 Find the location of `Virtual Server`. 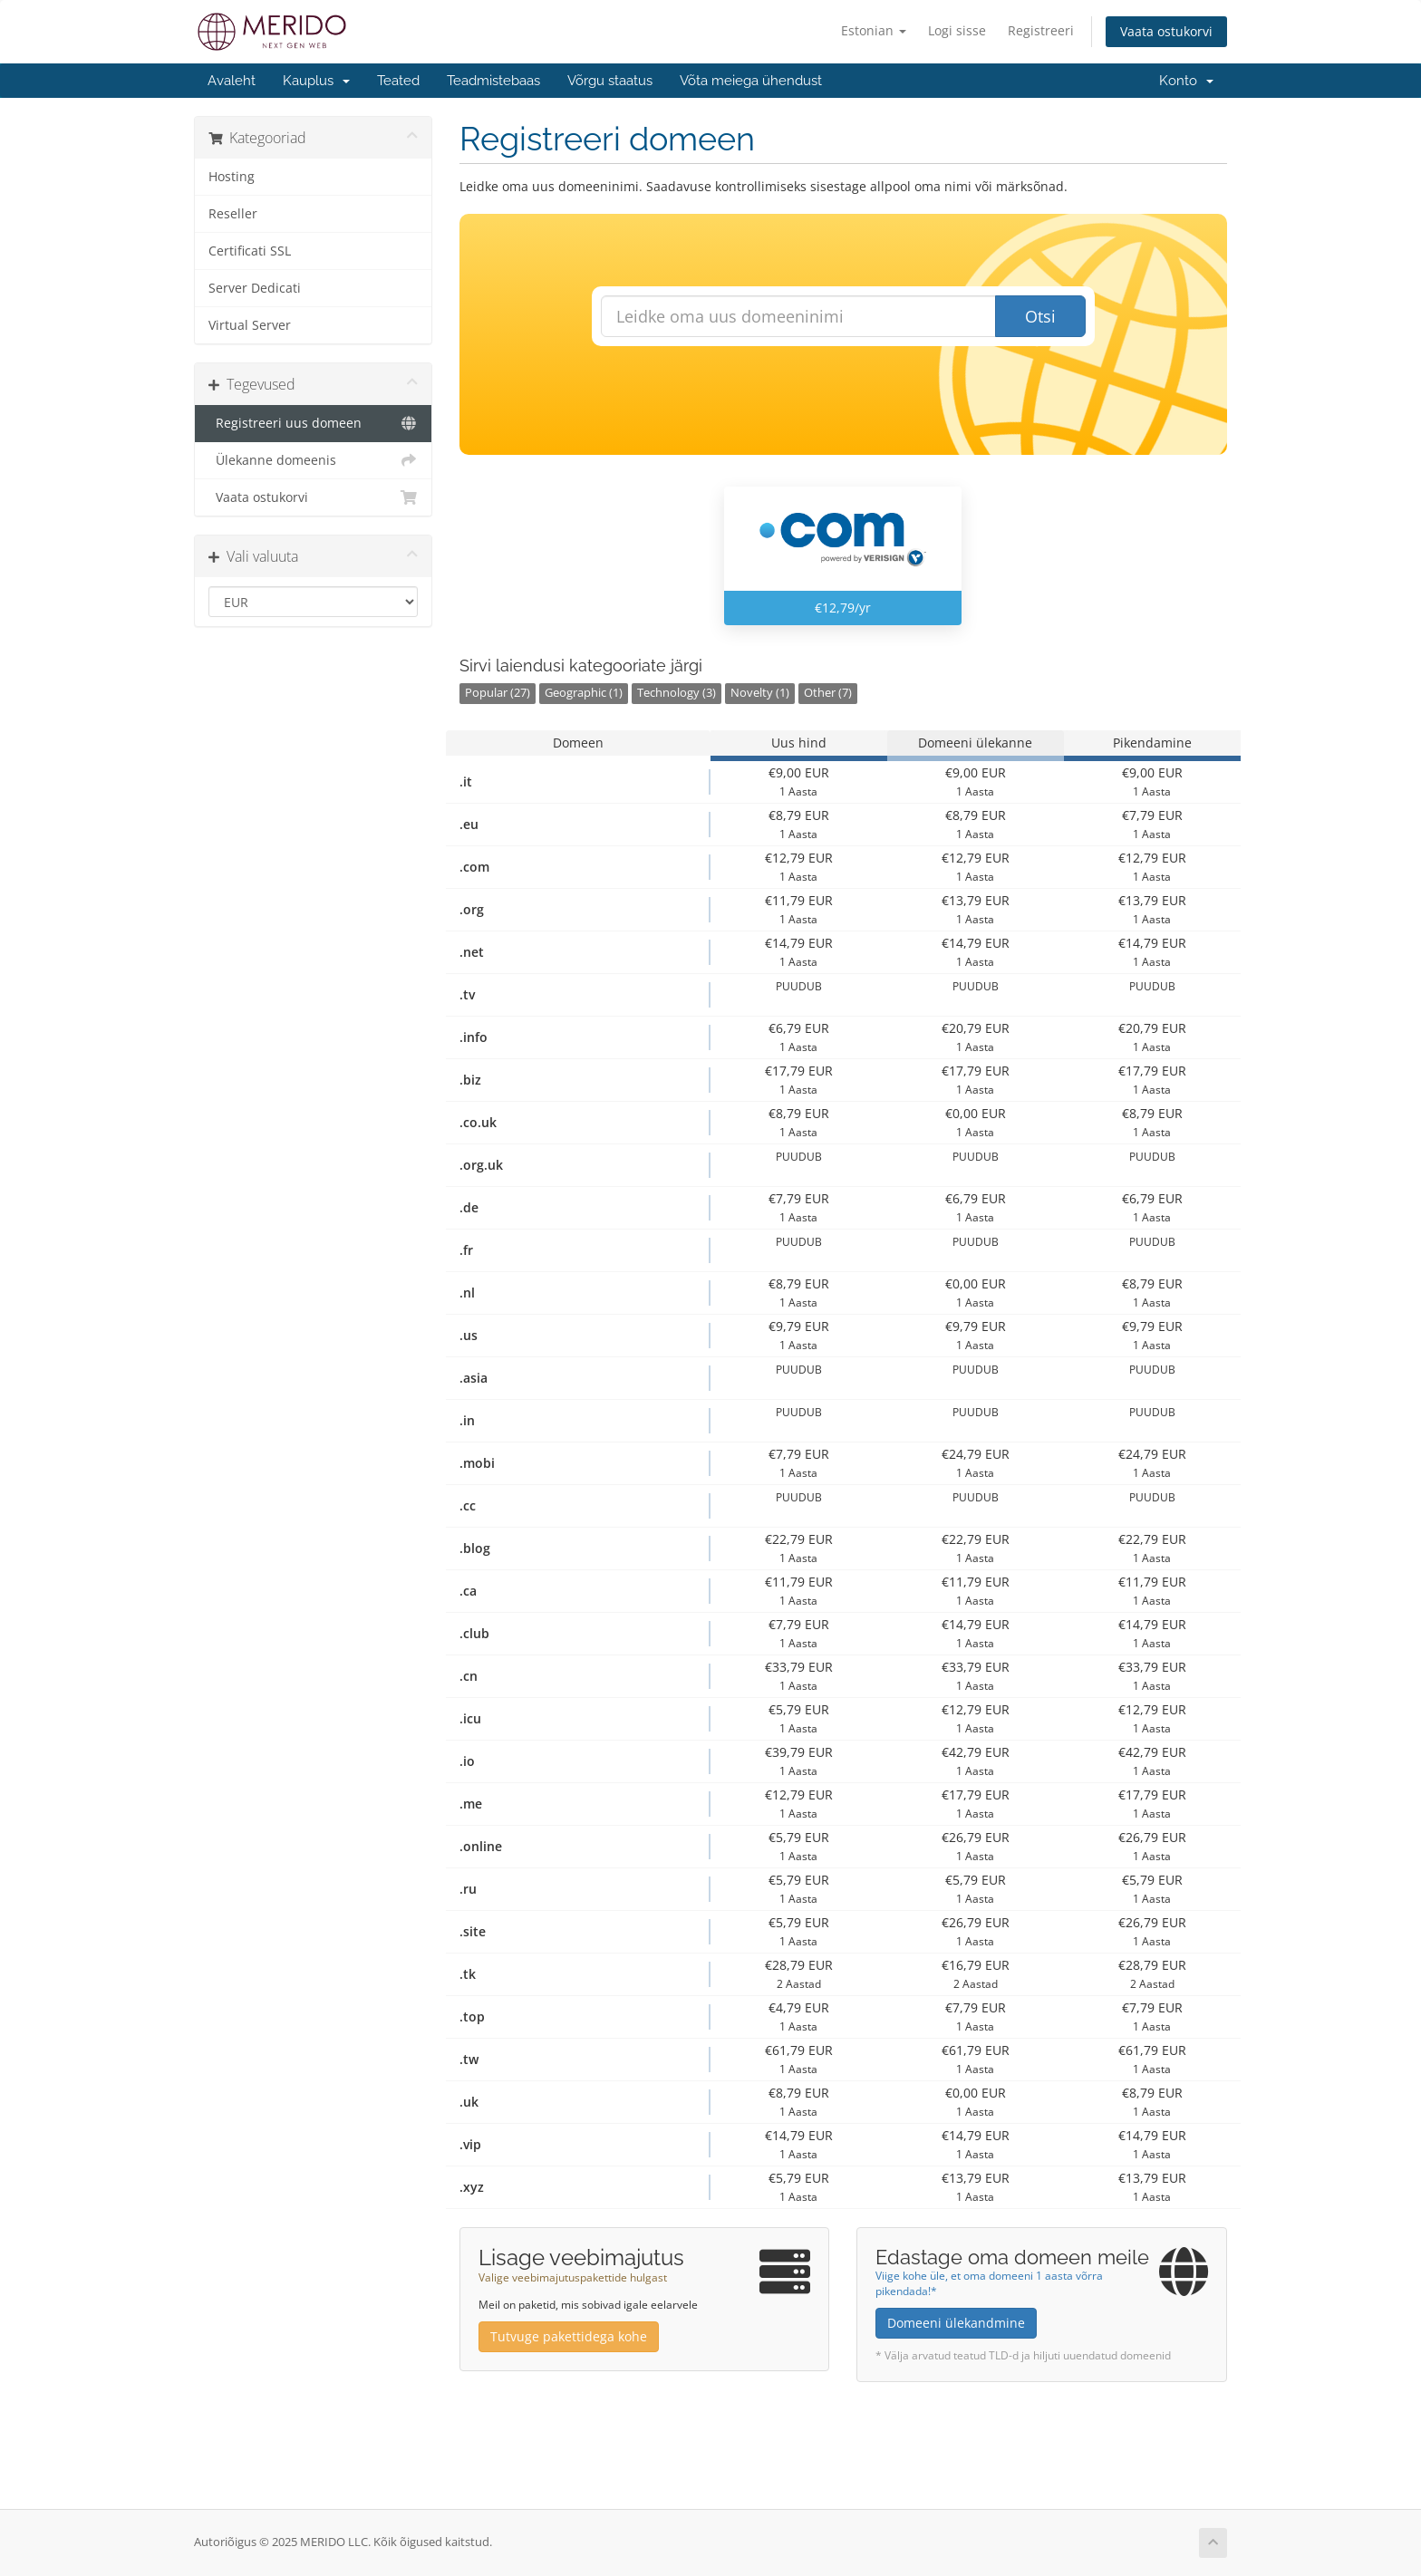

Virtual Server is located at coordinates (249, 325).